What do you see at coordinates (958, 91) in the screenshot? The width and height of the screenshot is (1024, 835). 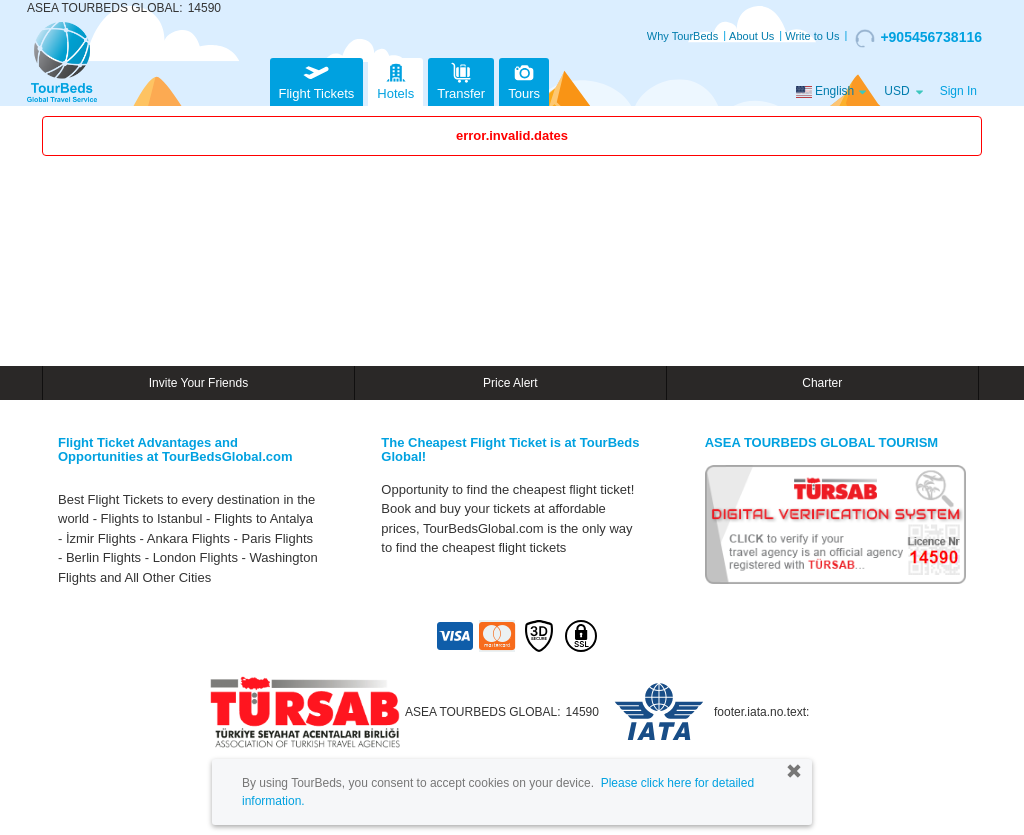 I see `Sign In` at bounding box center [958, 91].